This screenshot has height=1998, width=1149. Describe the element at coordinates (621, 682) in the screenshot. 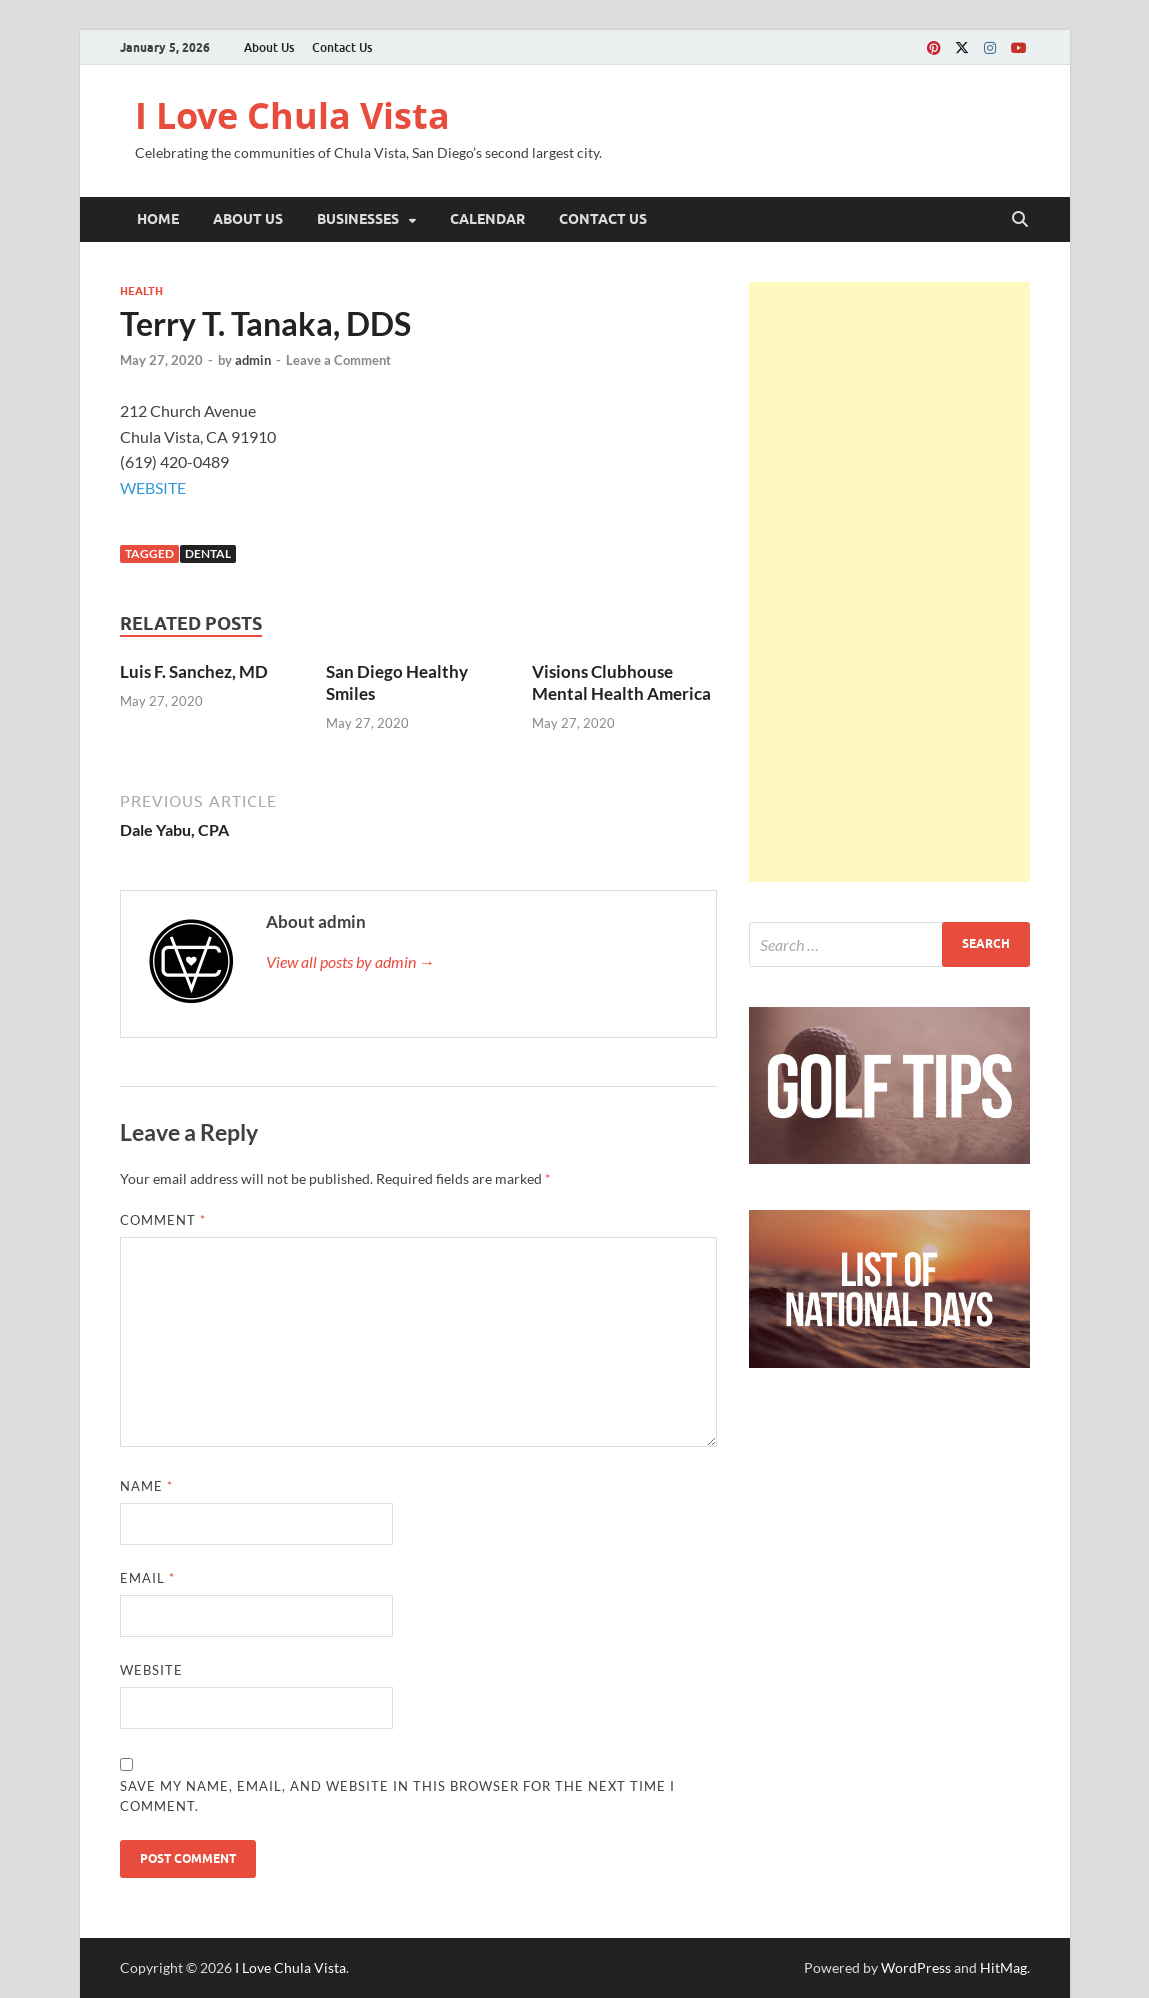

I see `Visions Clubhouse Mental Health America` at that location.